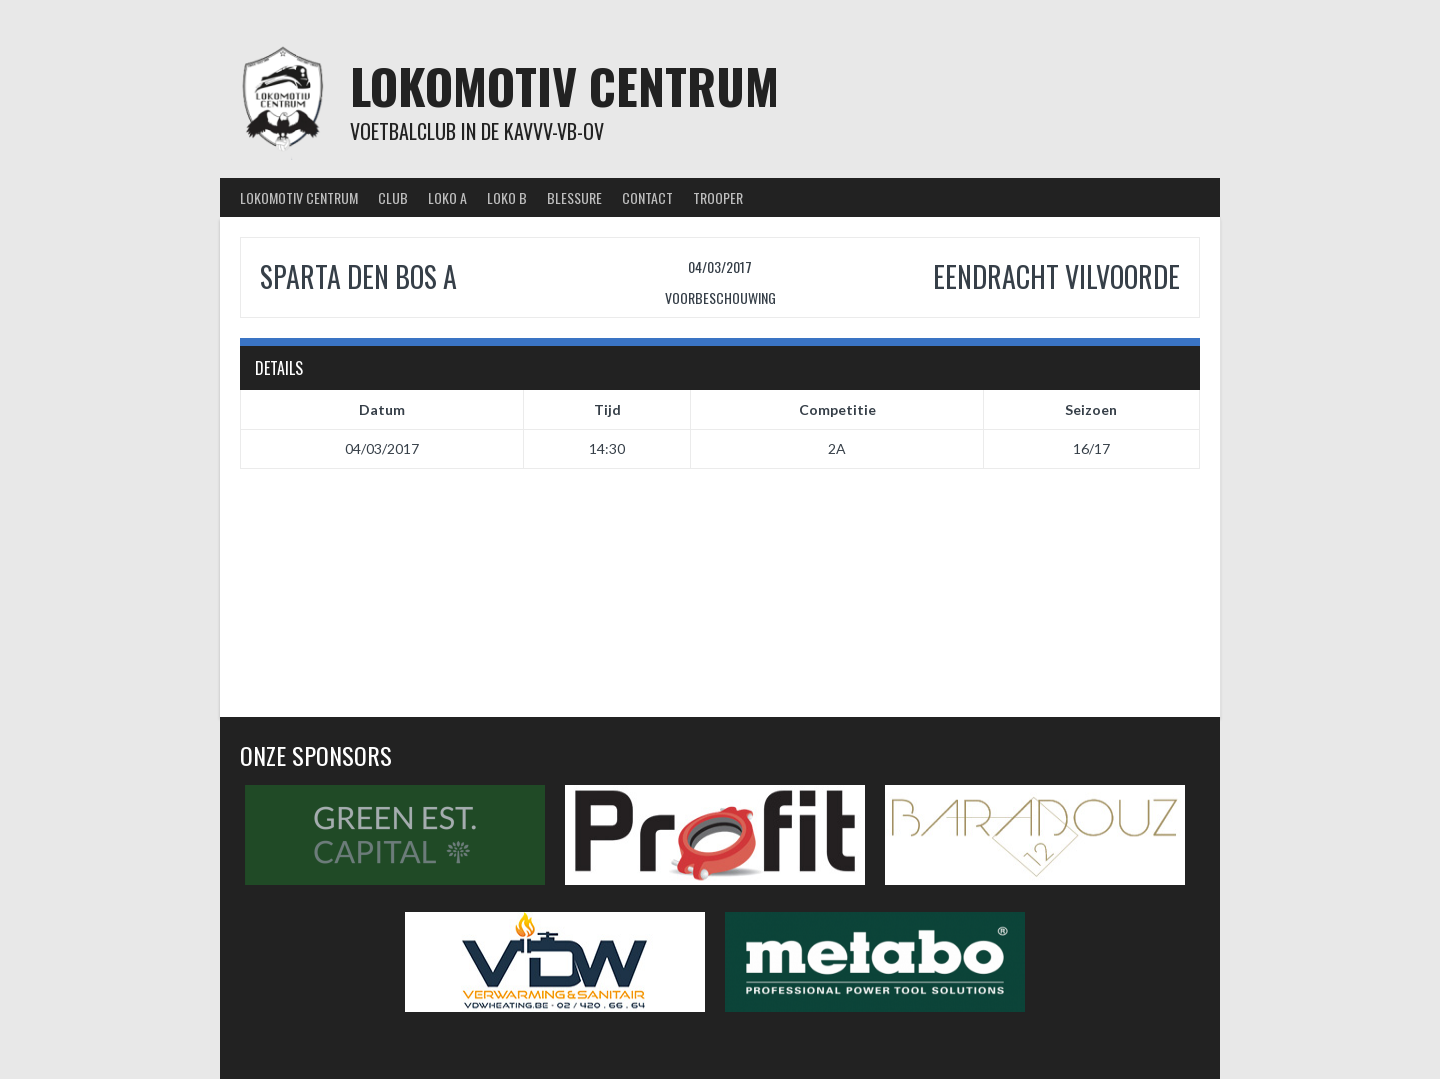 This screenshot has width=1440, height=1079. Describe the element at coordinates (647, 197) in the screenshot. I see `Contact` at that location.